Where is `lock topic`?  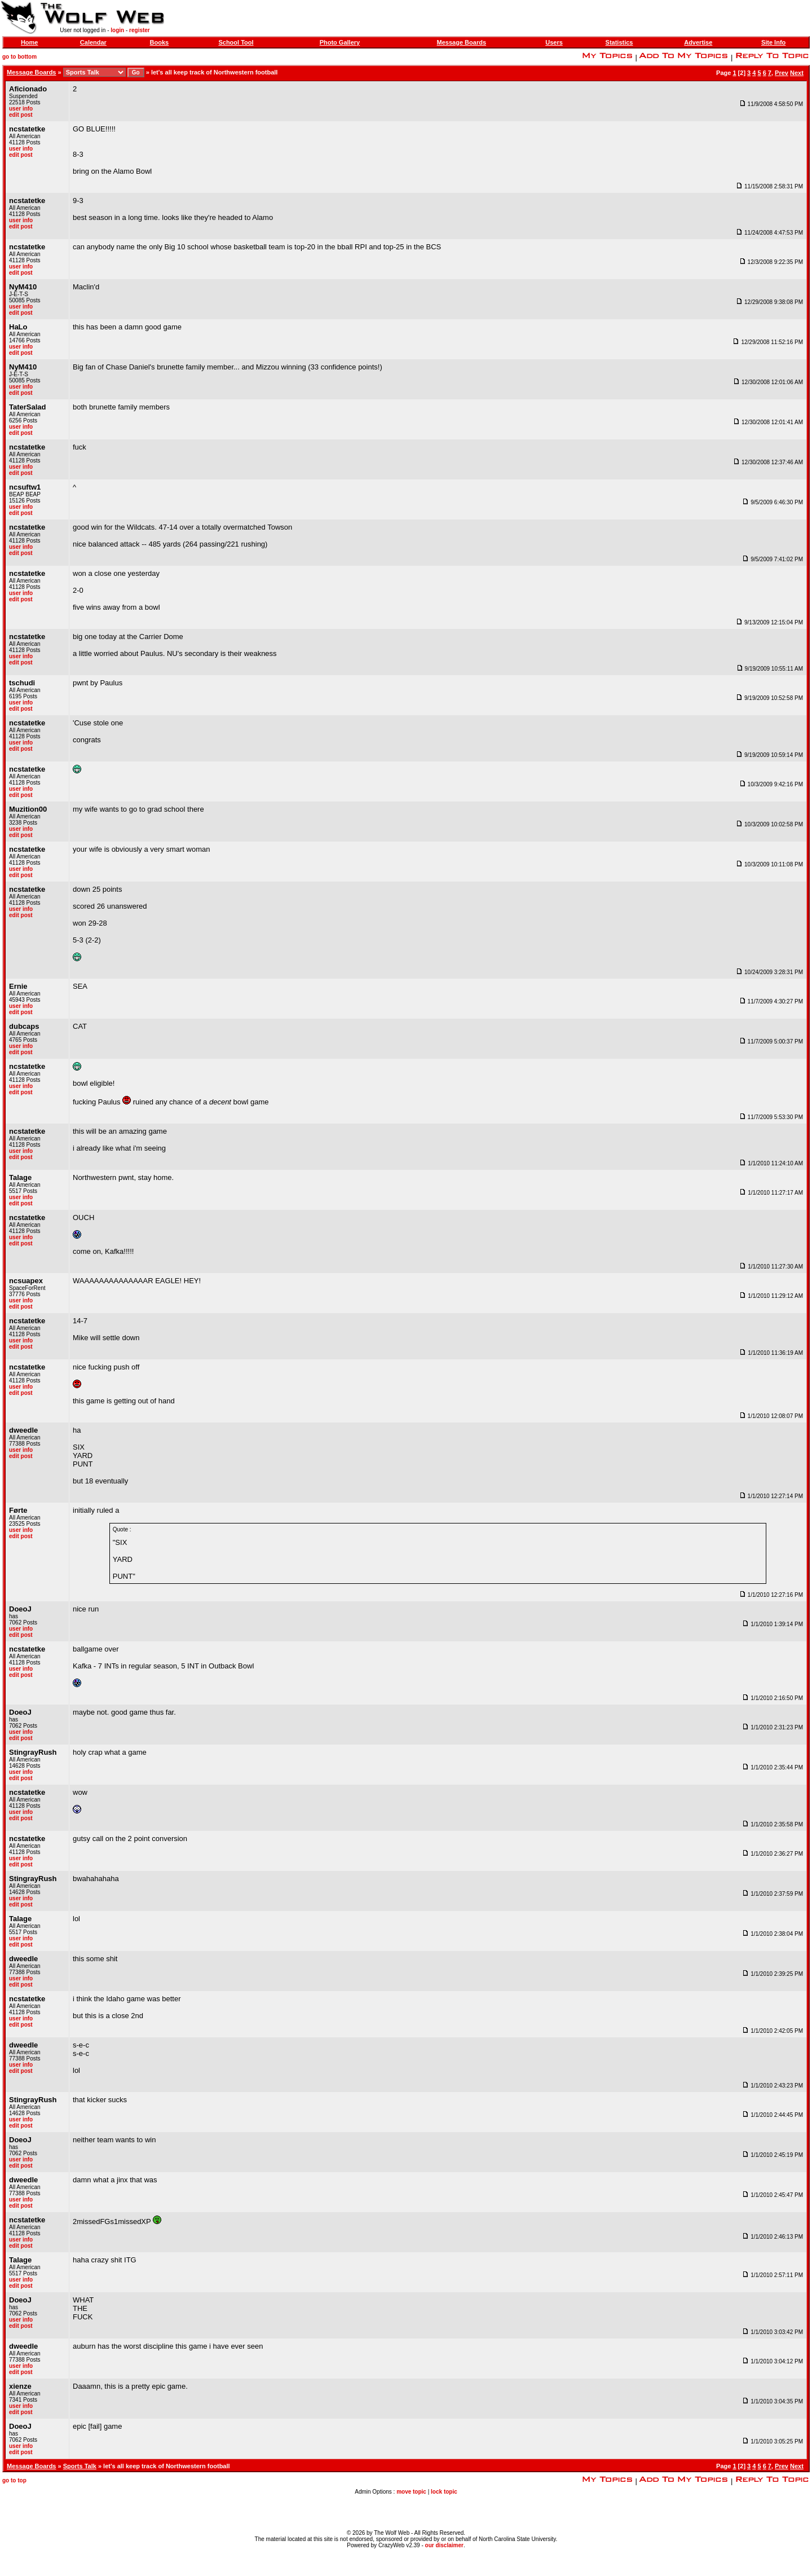 lock topic is located at coordinates (444, 2492).